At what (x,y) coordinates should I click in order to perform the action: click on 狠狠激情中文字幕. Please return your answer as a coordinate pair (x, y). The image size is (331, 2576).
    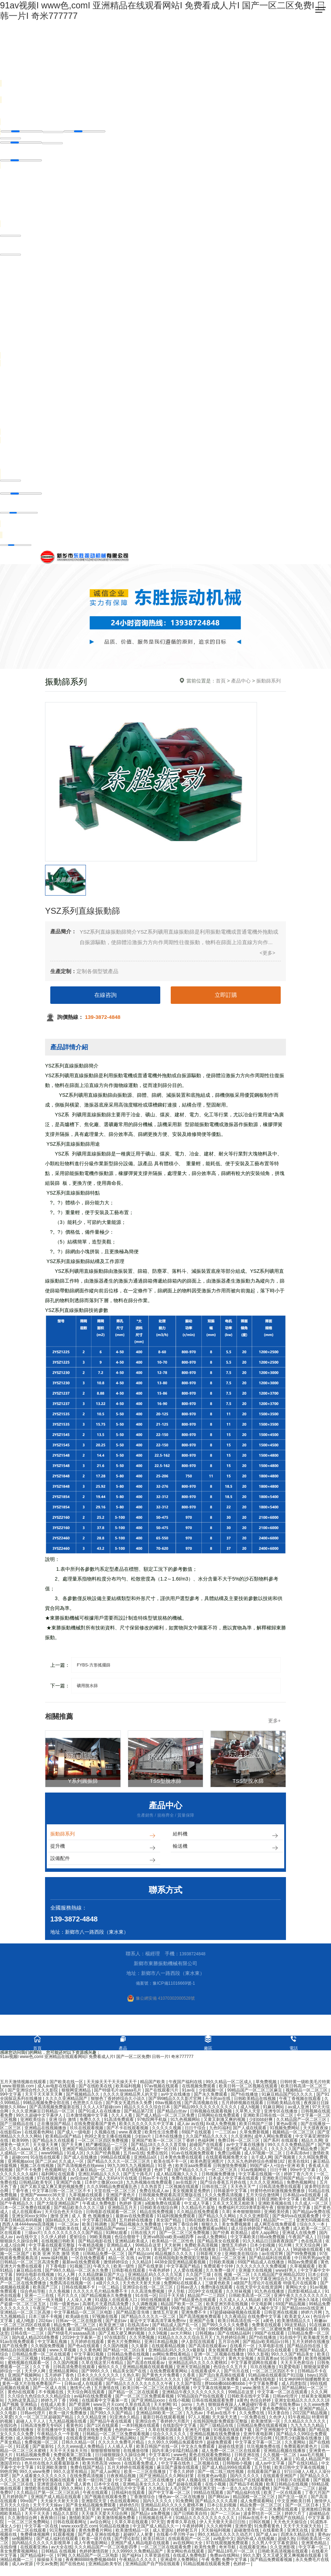
    Looking at the image, I should click on (294, 2210).